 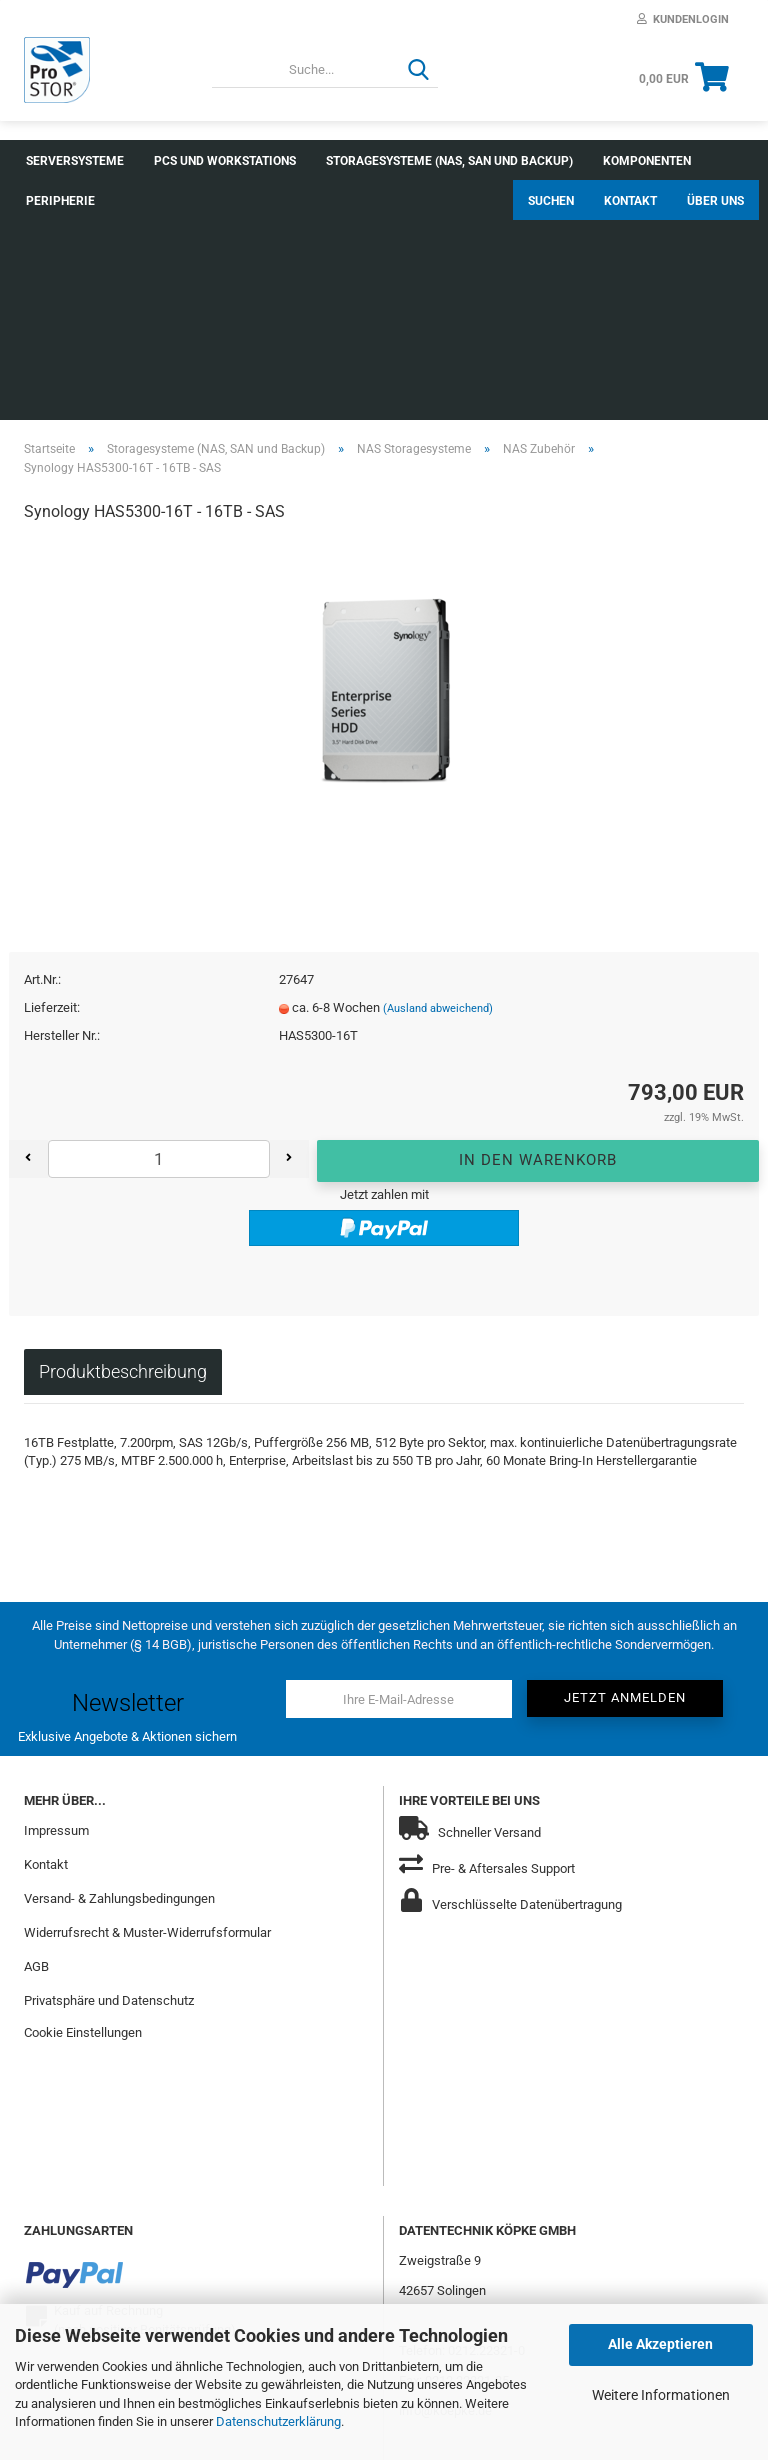 What do you see at coordinates (147, 1695) in the screenshot?
I see `Widerrufsrecht & Muster-Widerrufsformular` at bounding box center [147, 1695].